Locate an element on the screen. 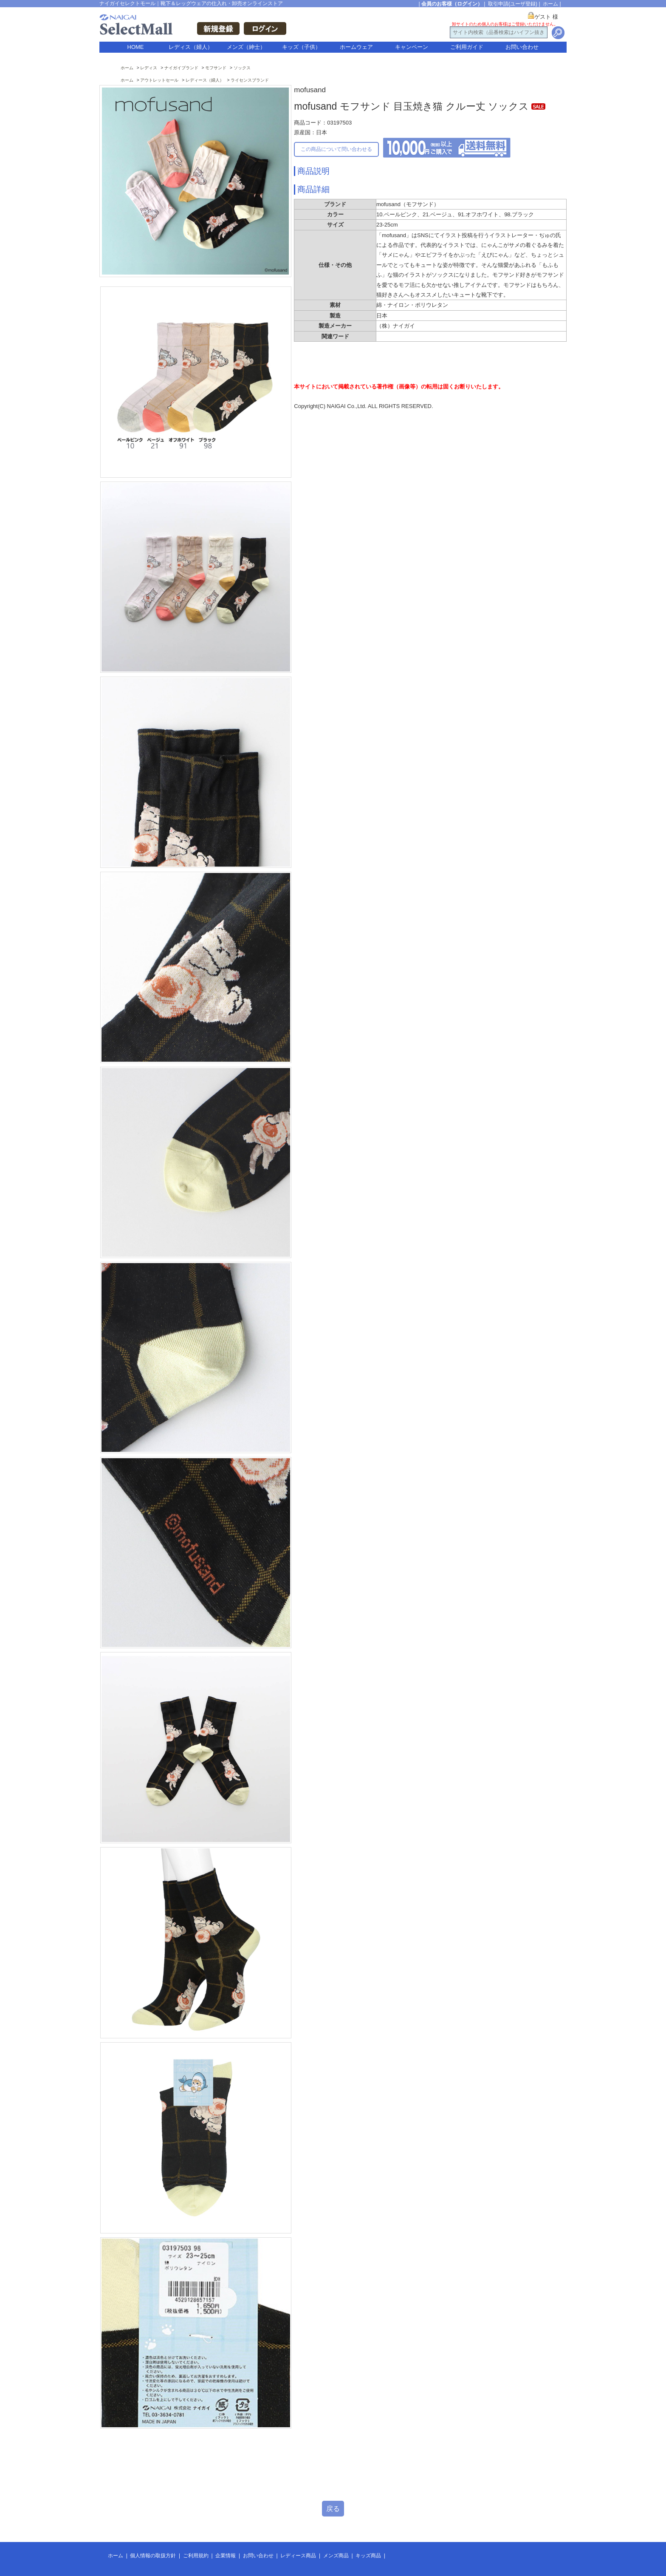  レディス is located at coordinates (148, 67).